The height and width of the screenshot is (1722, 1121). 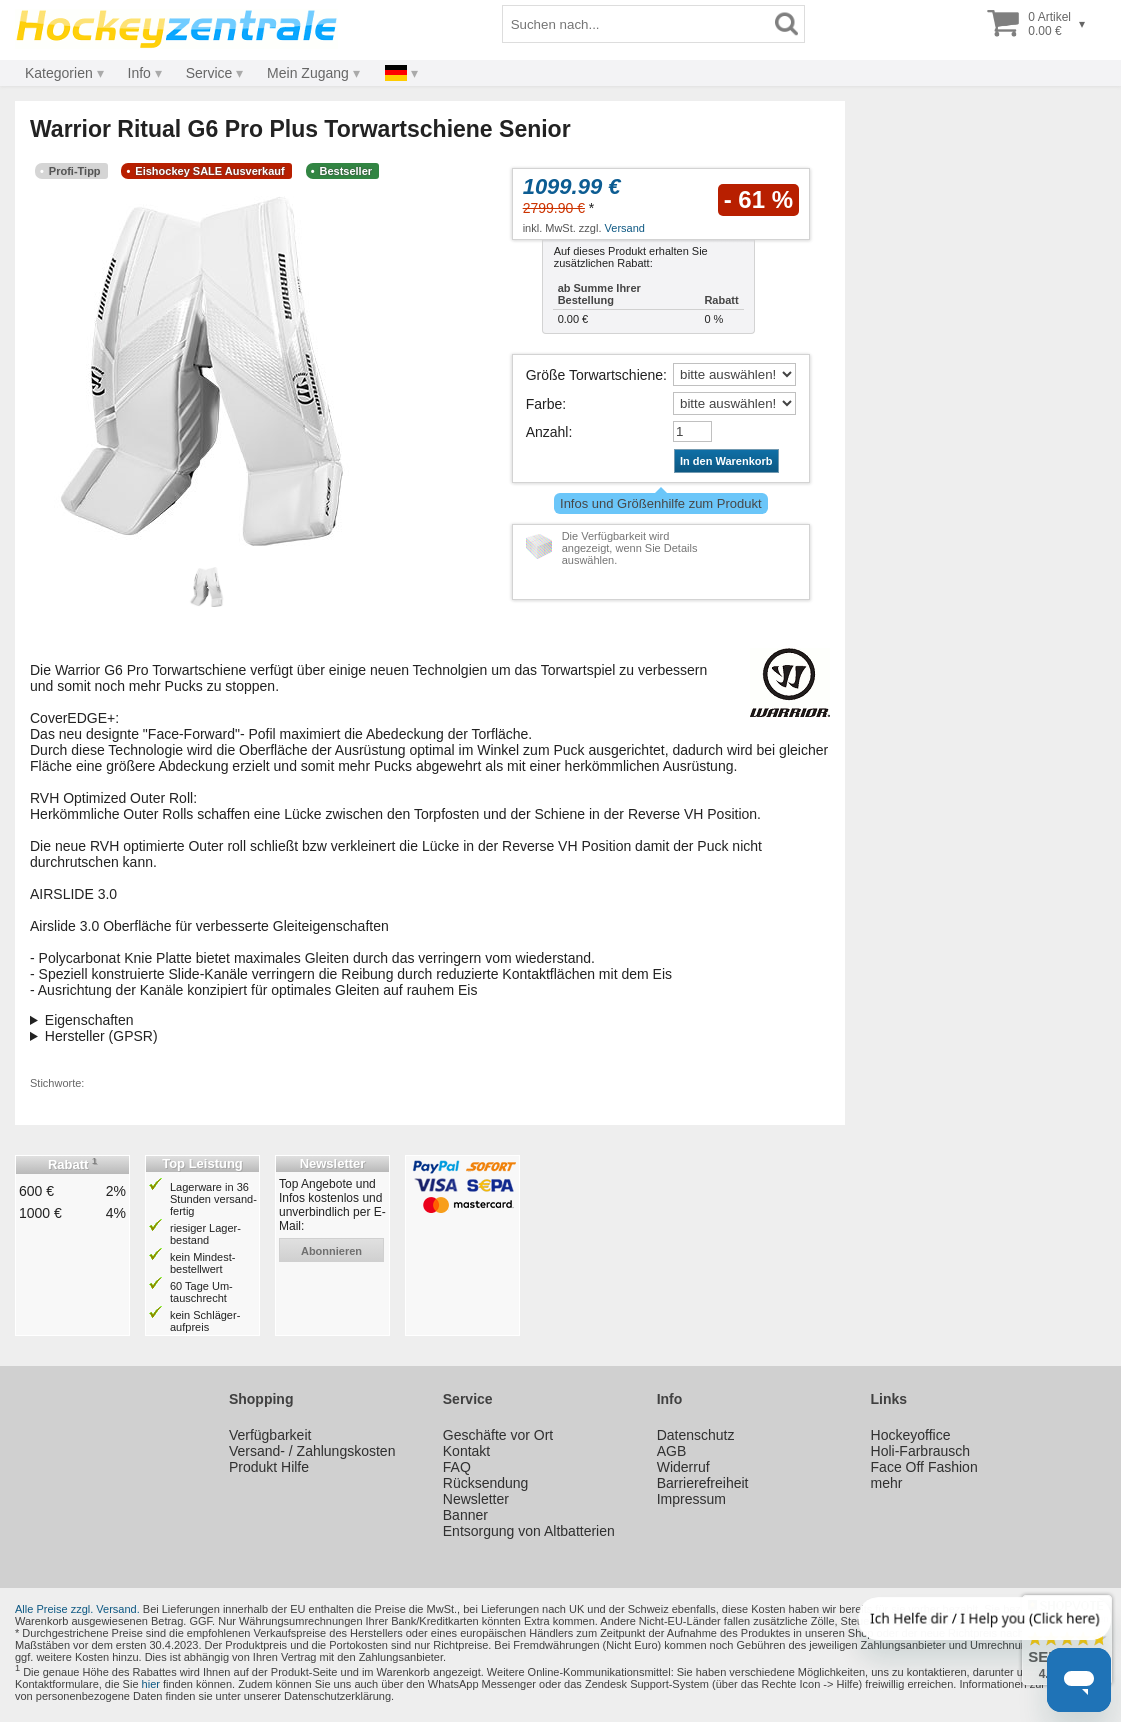 What do you see at coordinates (594, 375) in the screenshot?
I see `Größe Torwartschiene` at bounding box center [594, 375].